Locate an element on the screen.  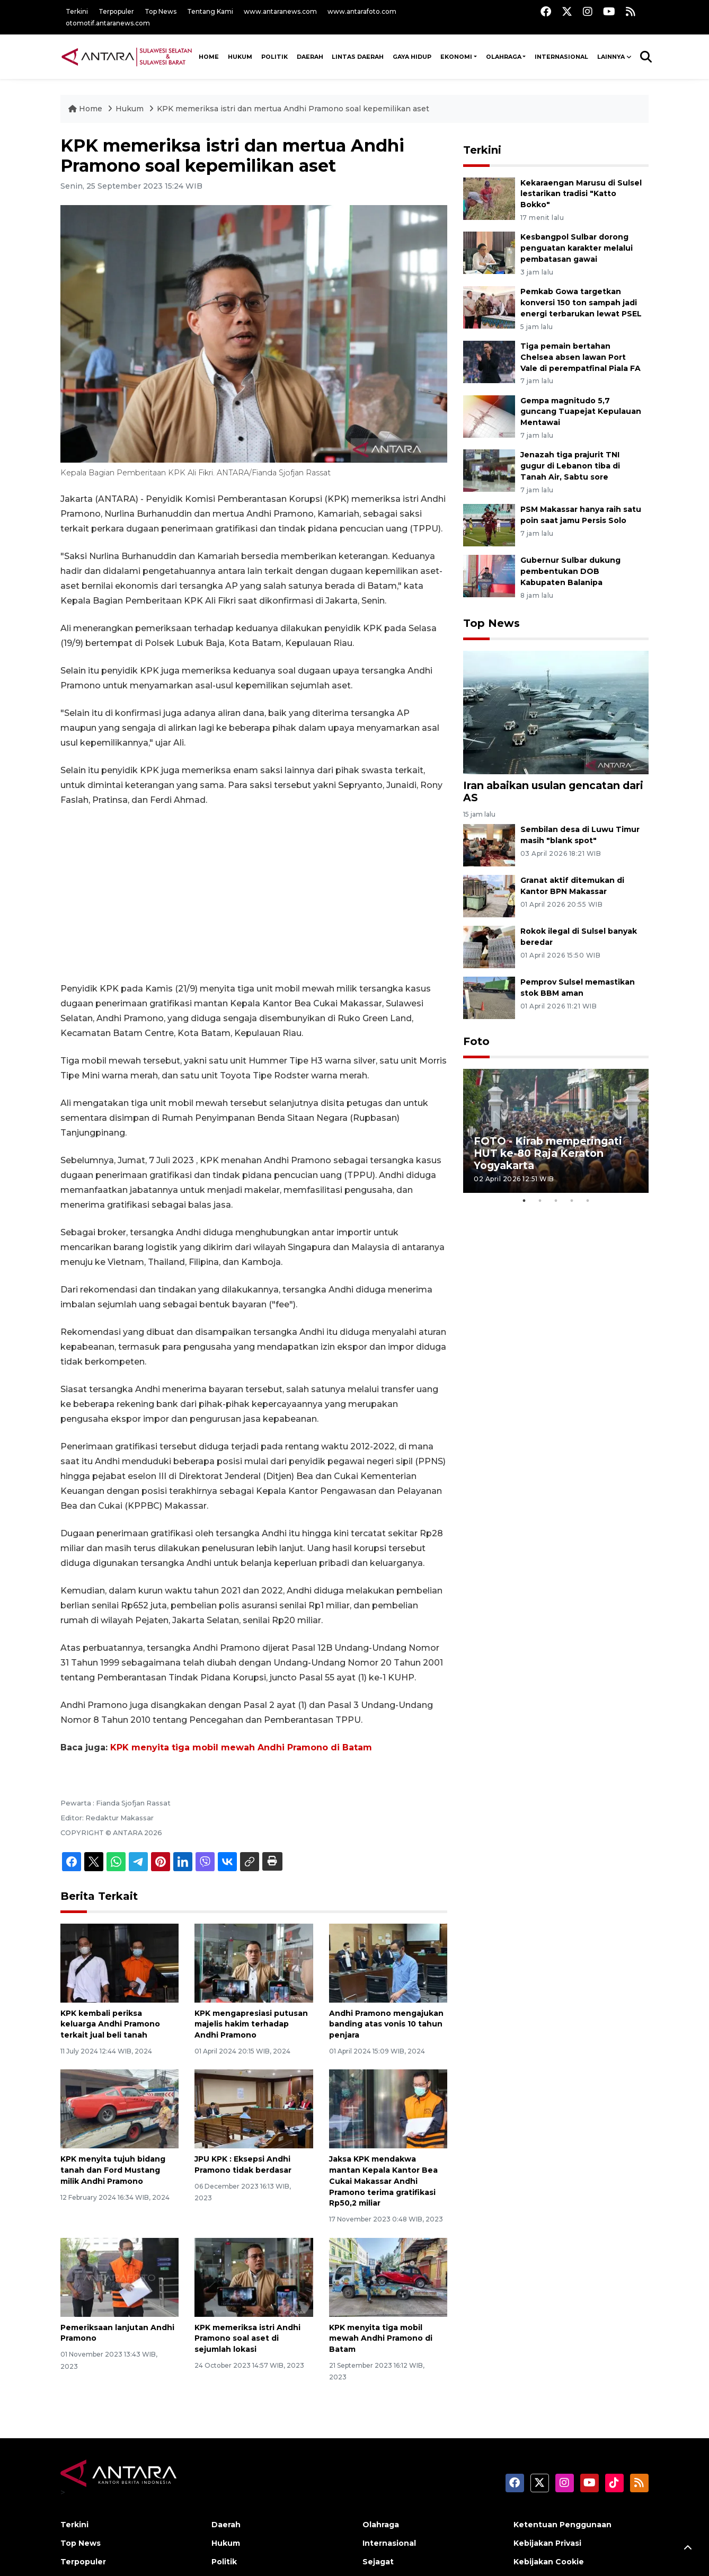
3 [tab] is located at coordinates (556, 1201).